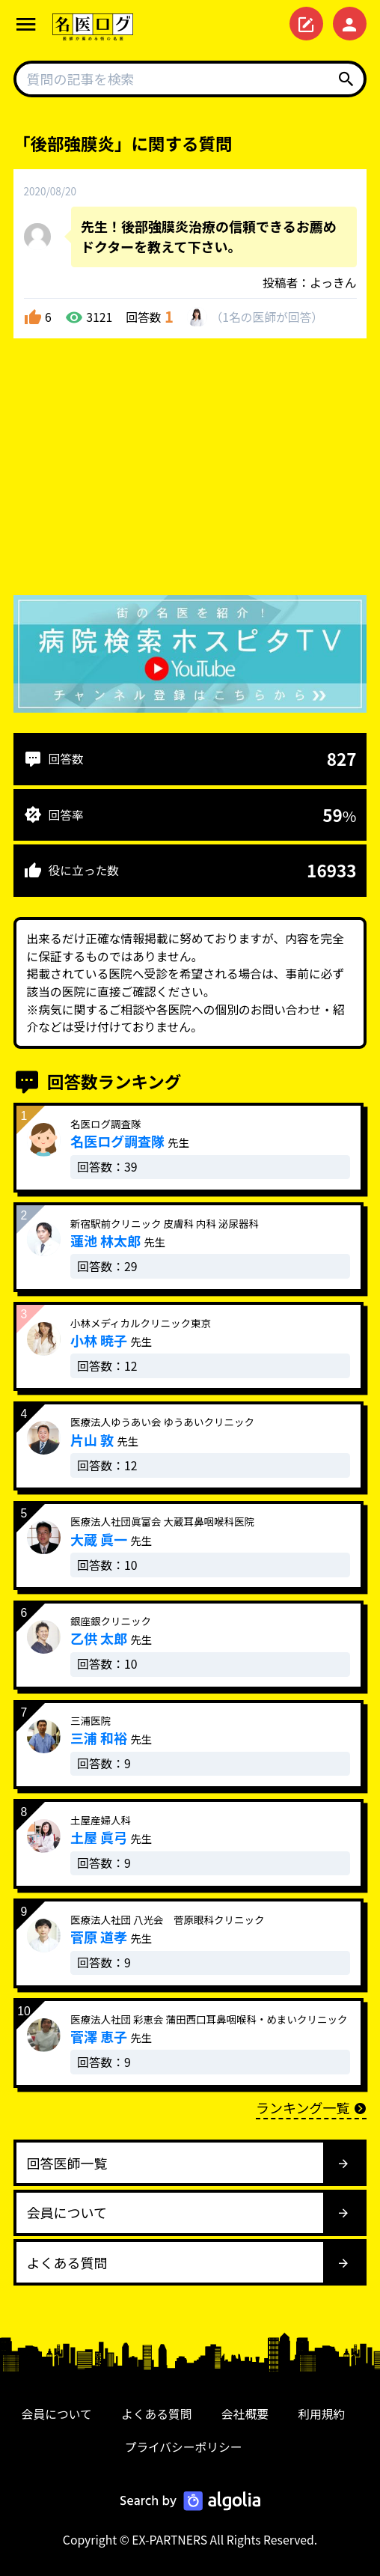 The image size is (380, 2576). Describe the element at coordinates (183, 2446) in the screenshot. I see `プライバシーポリシー` at that location.